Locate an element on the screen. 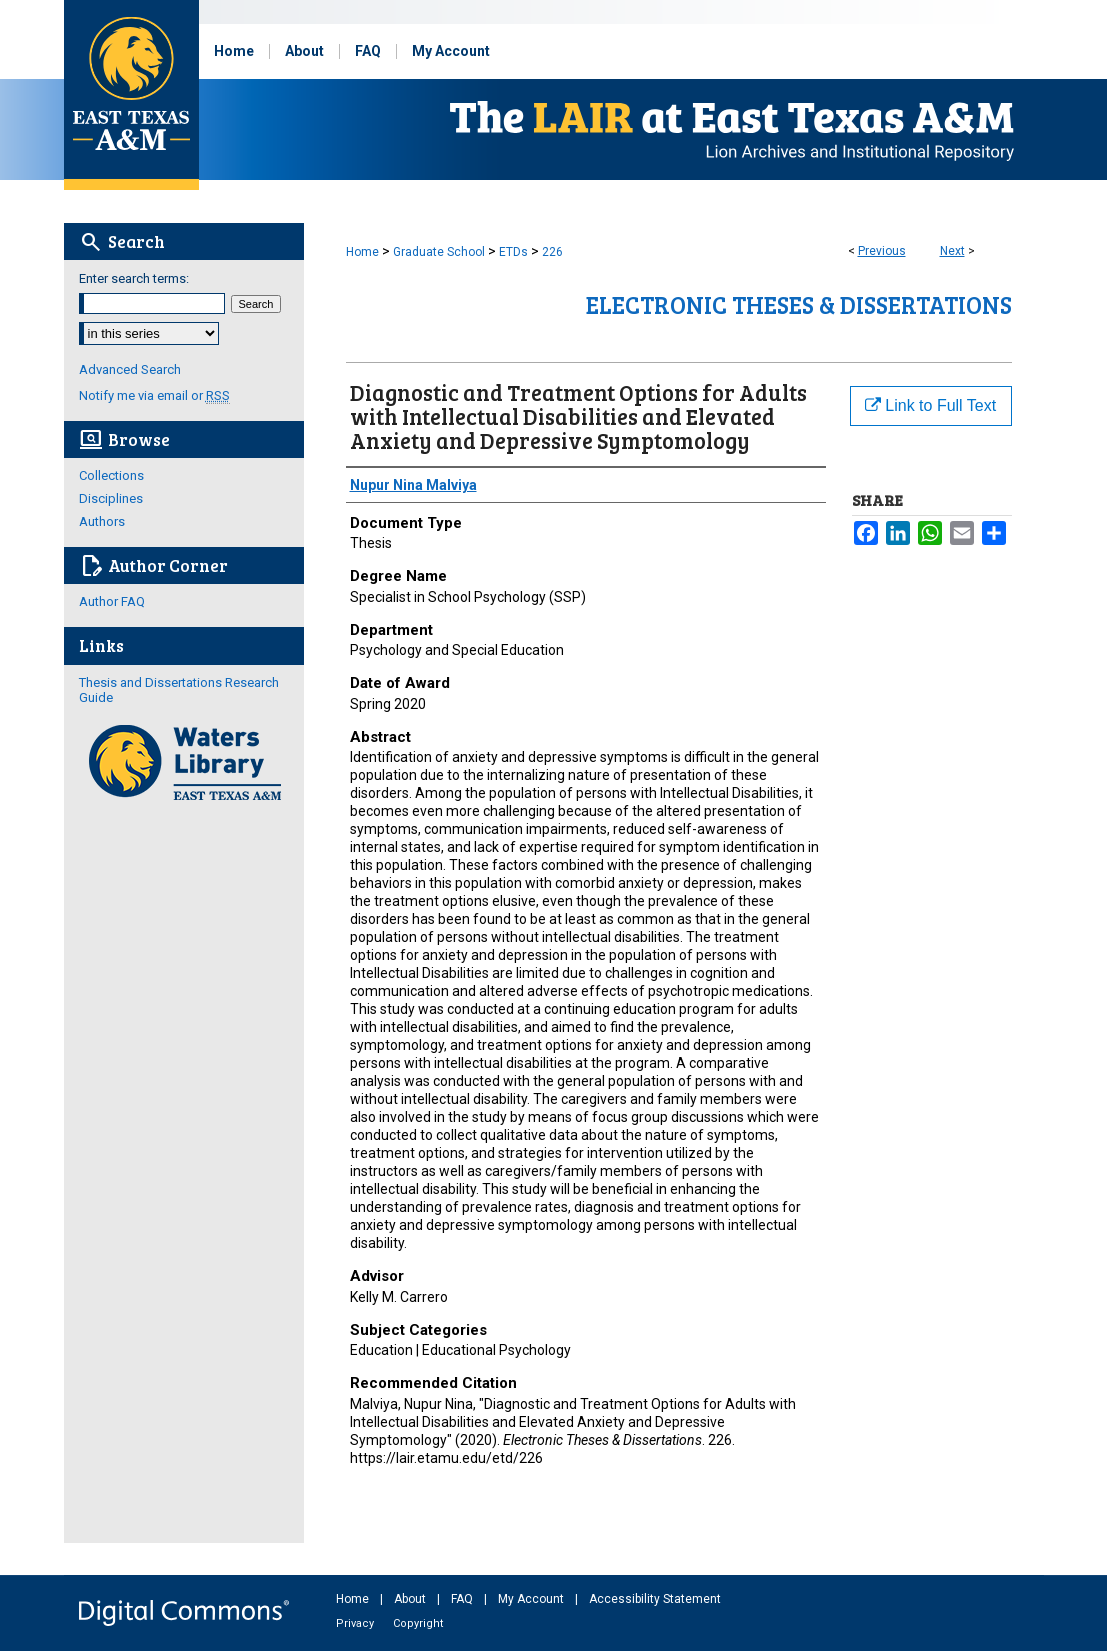 The height and width of the screenshot is (1651, 1107). Notify me via email or is located at coordinates (154, 395).